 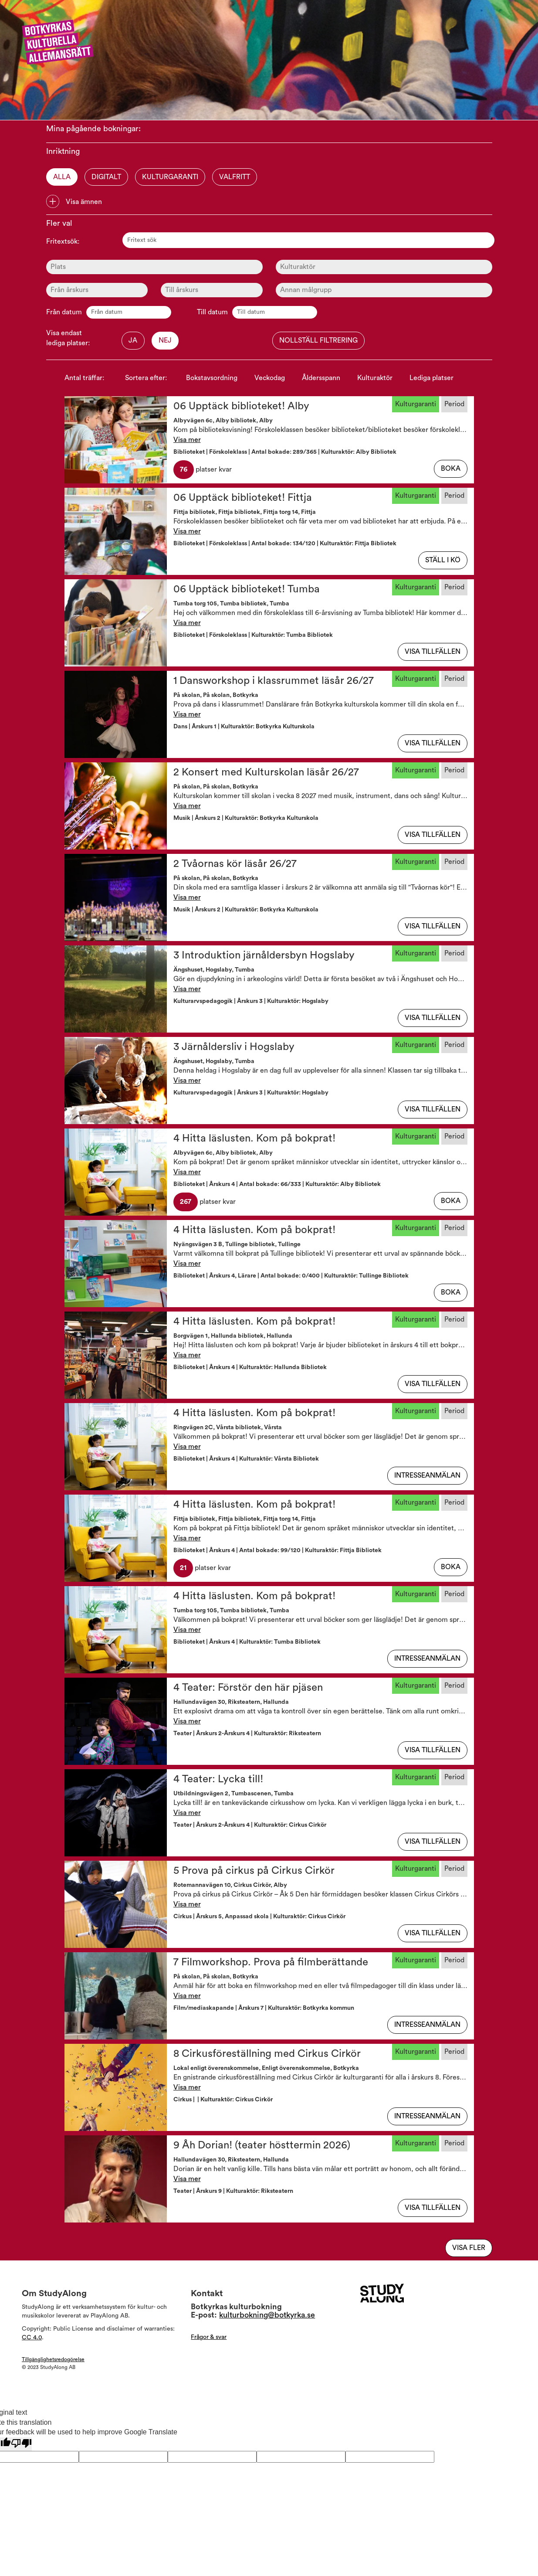 I want to click on Film/mediaskapande | Årskurs 7 | Kulturaktör: Botkyrka kommun [button], so click(x=263, y=2008).